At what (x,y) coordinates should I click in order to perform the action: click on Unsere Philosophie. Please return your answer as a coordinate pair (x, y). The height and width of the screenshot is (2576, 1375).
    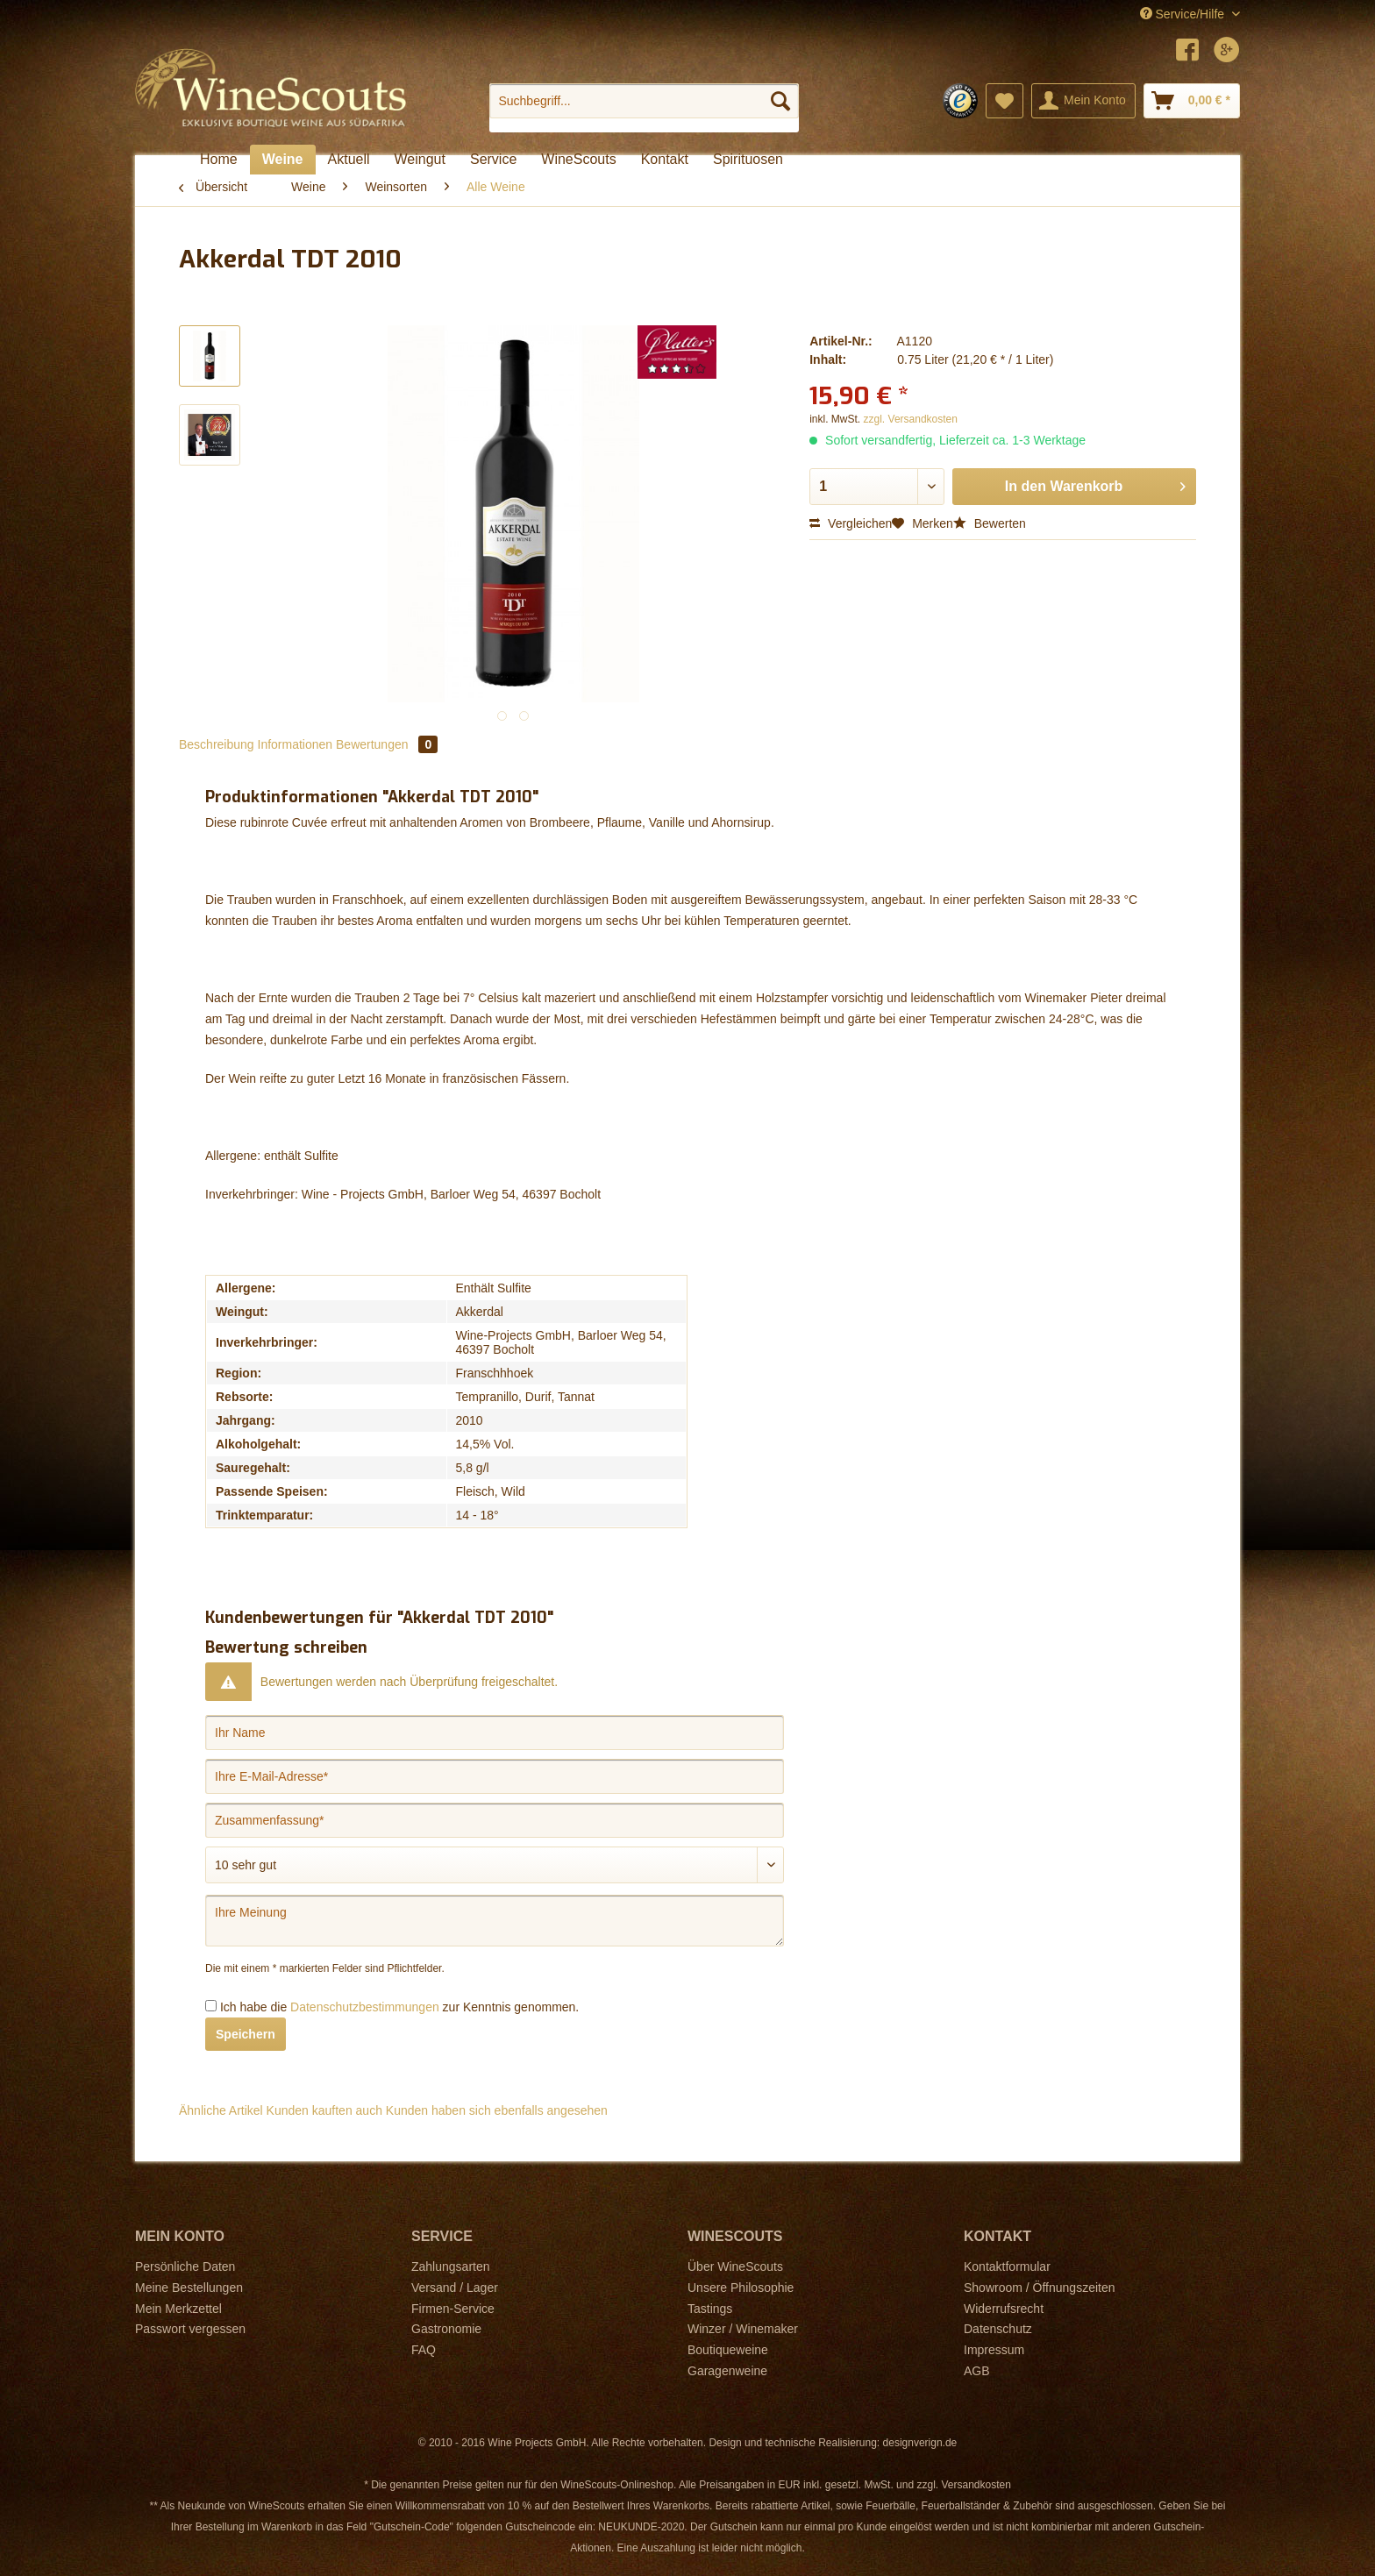
    Looking at the image, I should click on (741, 2288).